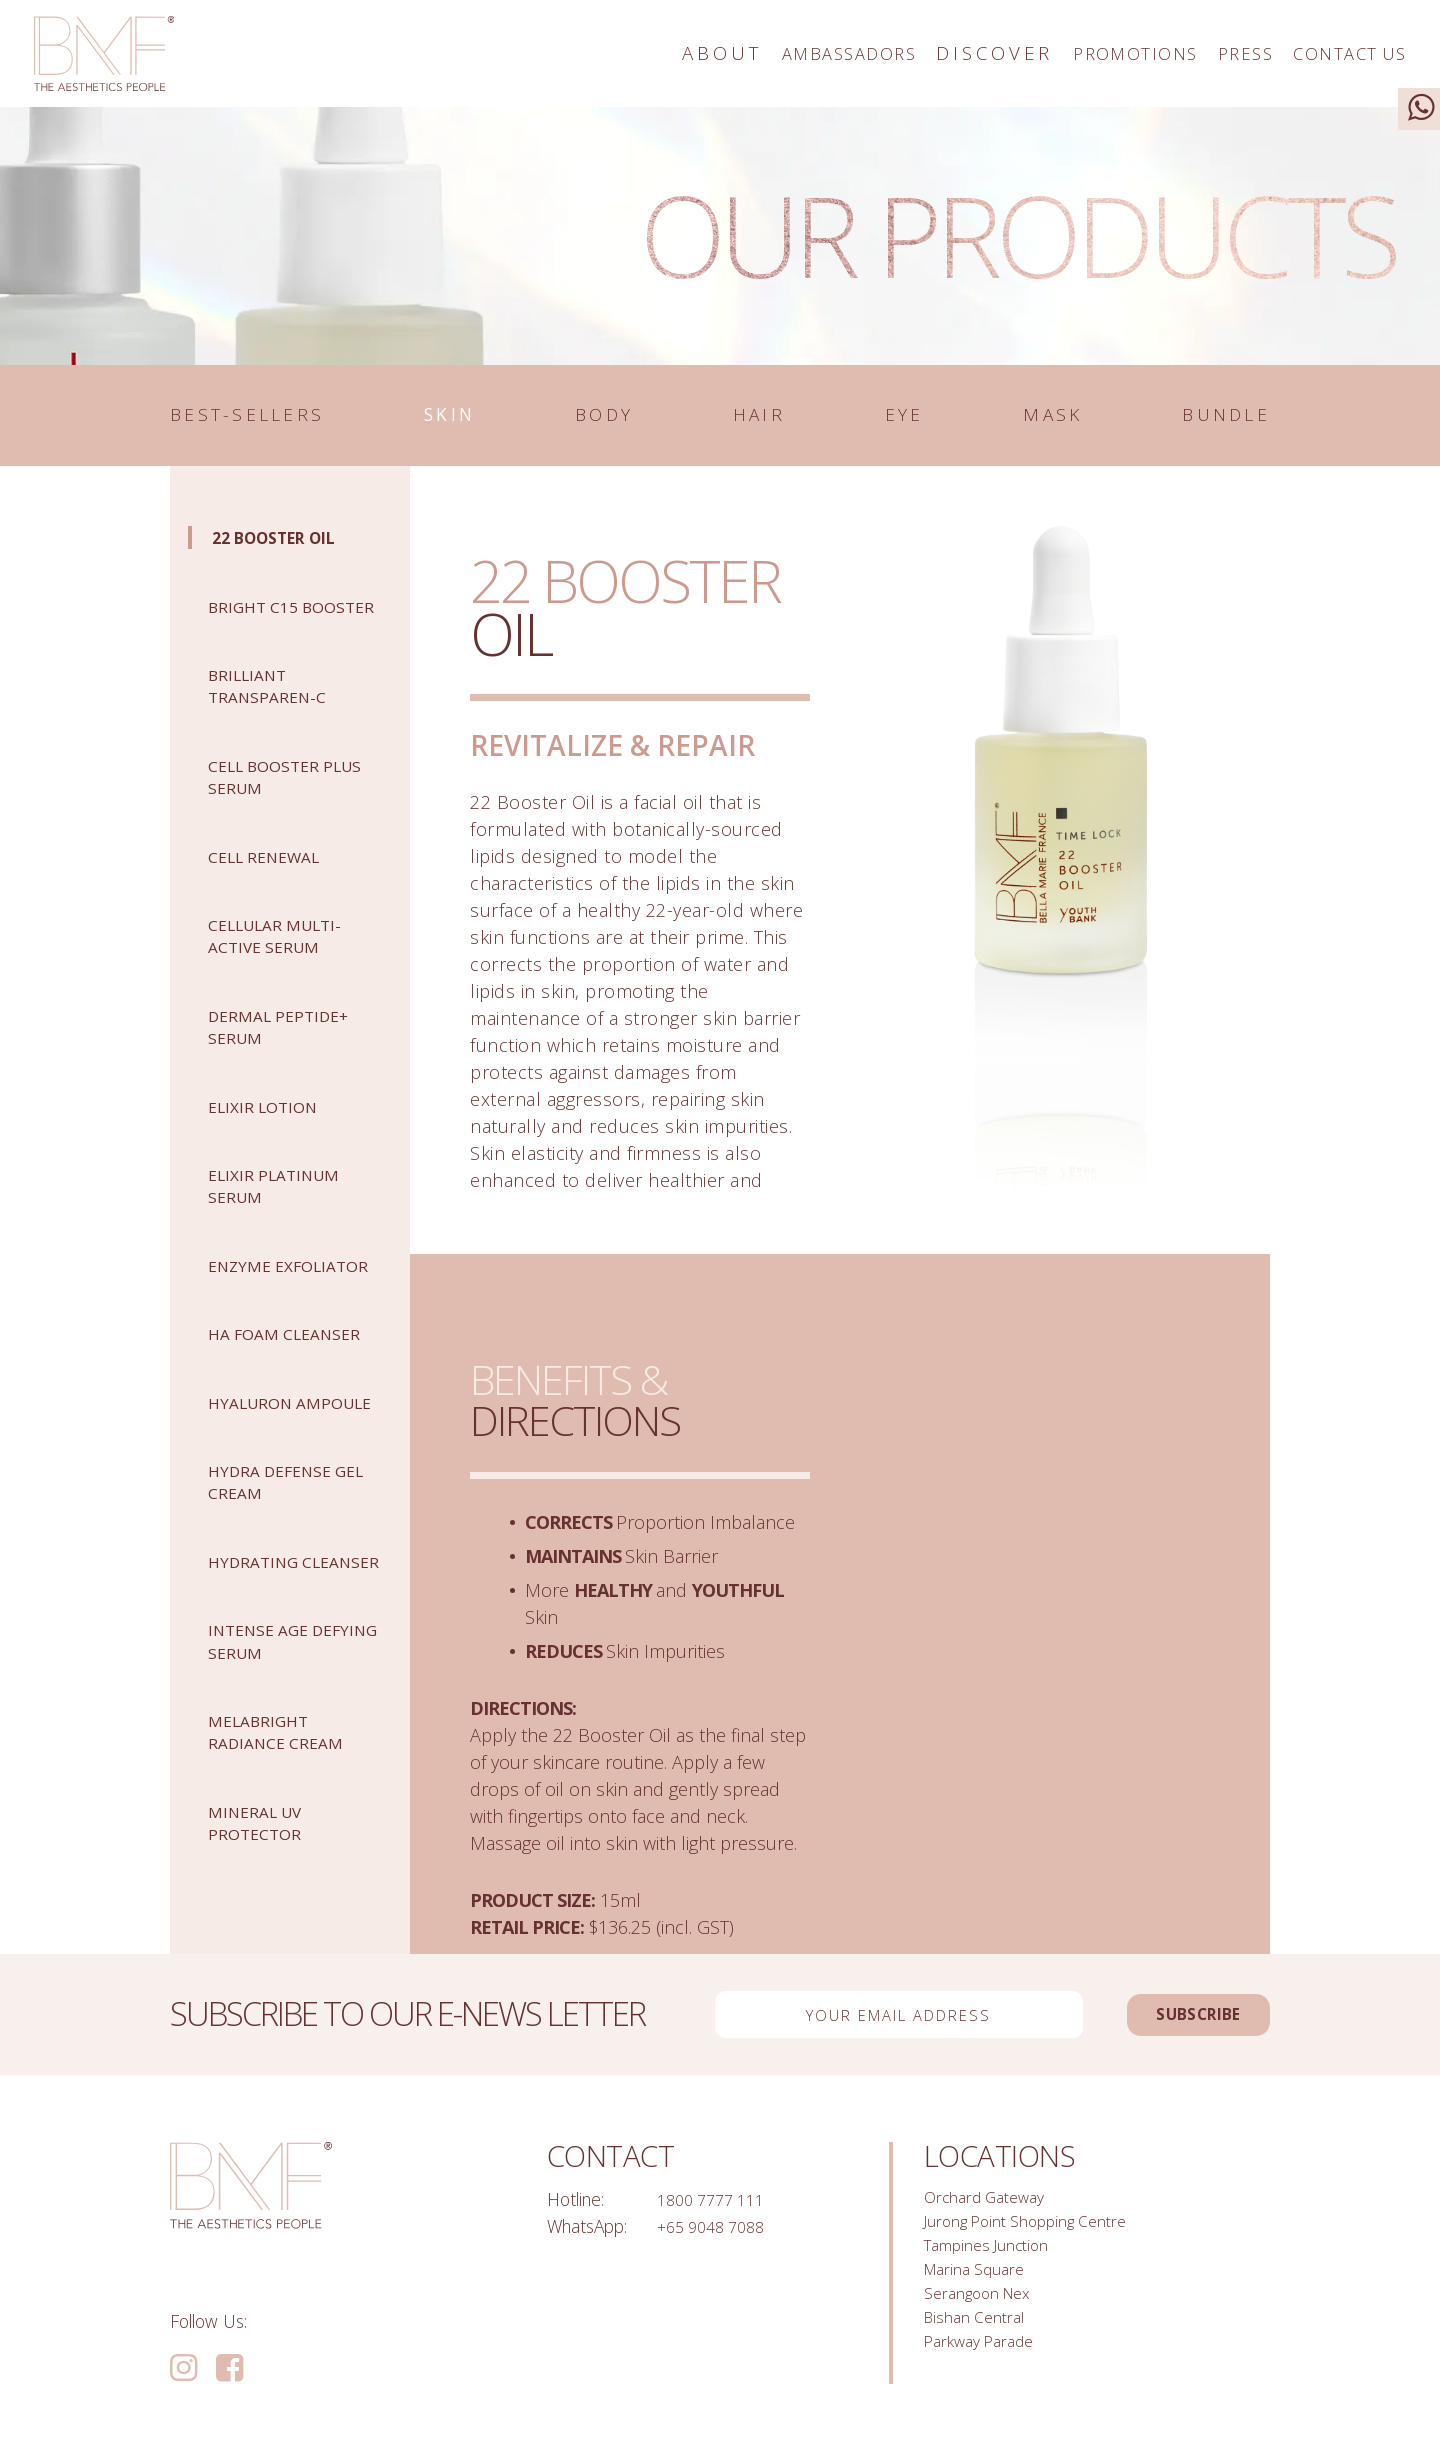 The height and width of the screenshot is (2460, 1440). Describe the element at coordinates (261, 1669) in the screenshot. I see `HYDRATING CLEANSER` at that location.